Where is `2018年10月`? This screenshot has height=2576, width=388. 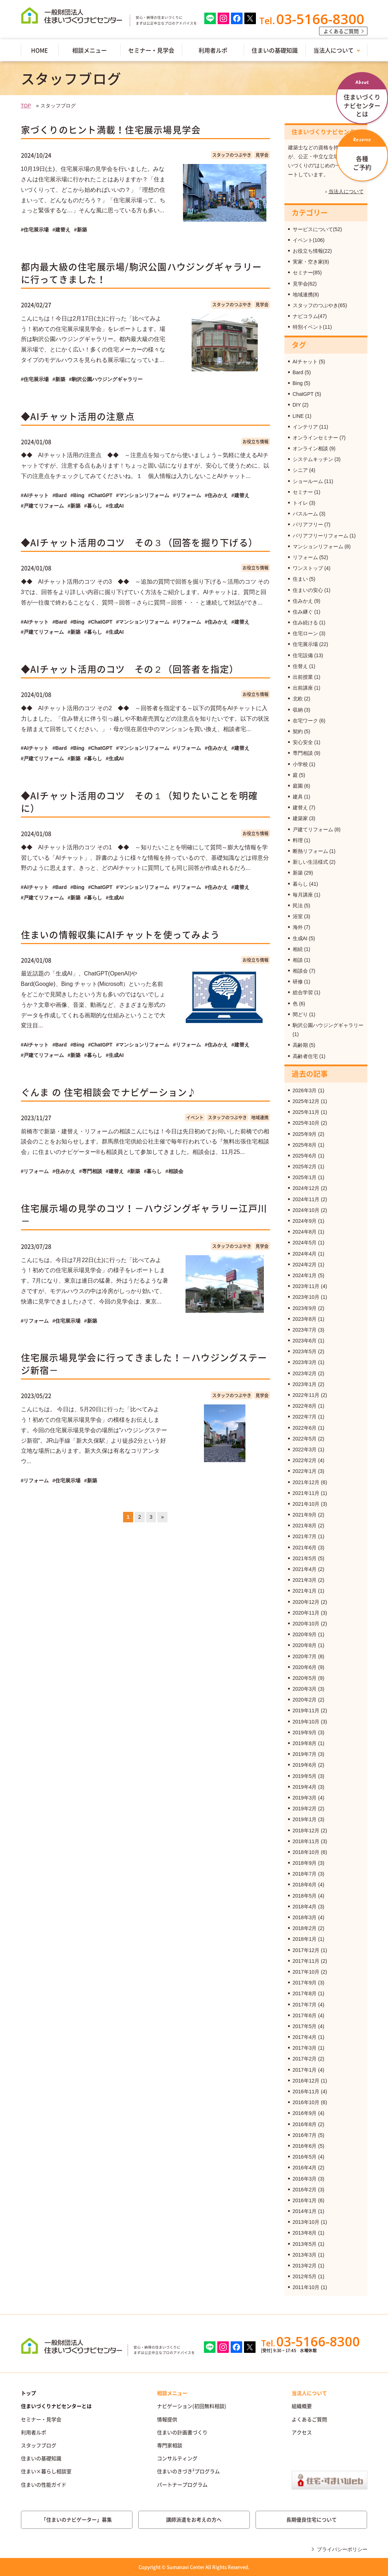
2018年10月 is located at coordinates (306, 1852).